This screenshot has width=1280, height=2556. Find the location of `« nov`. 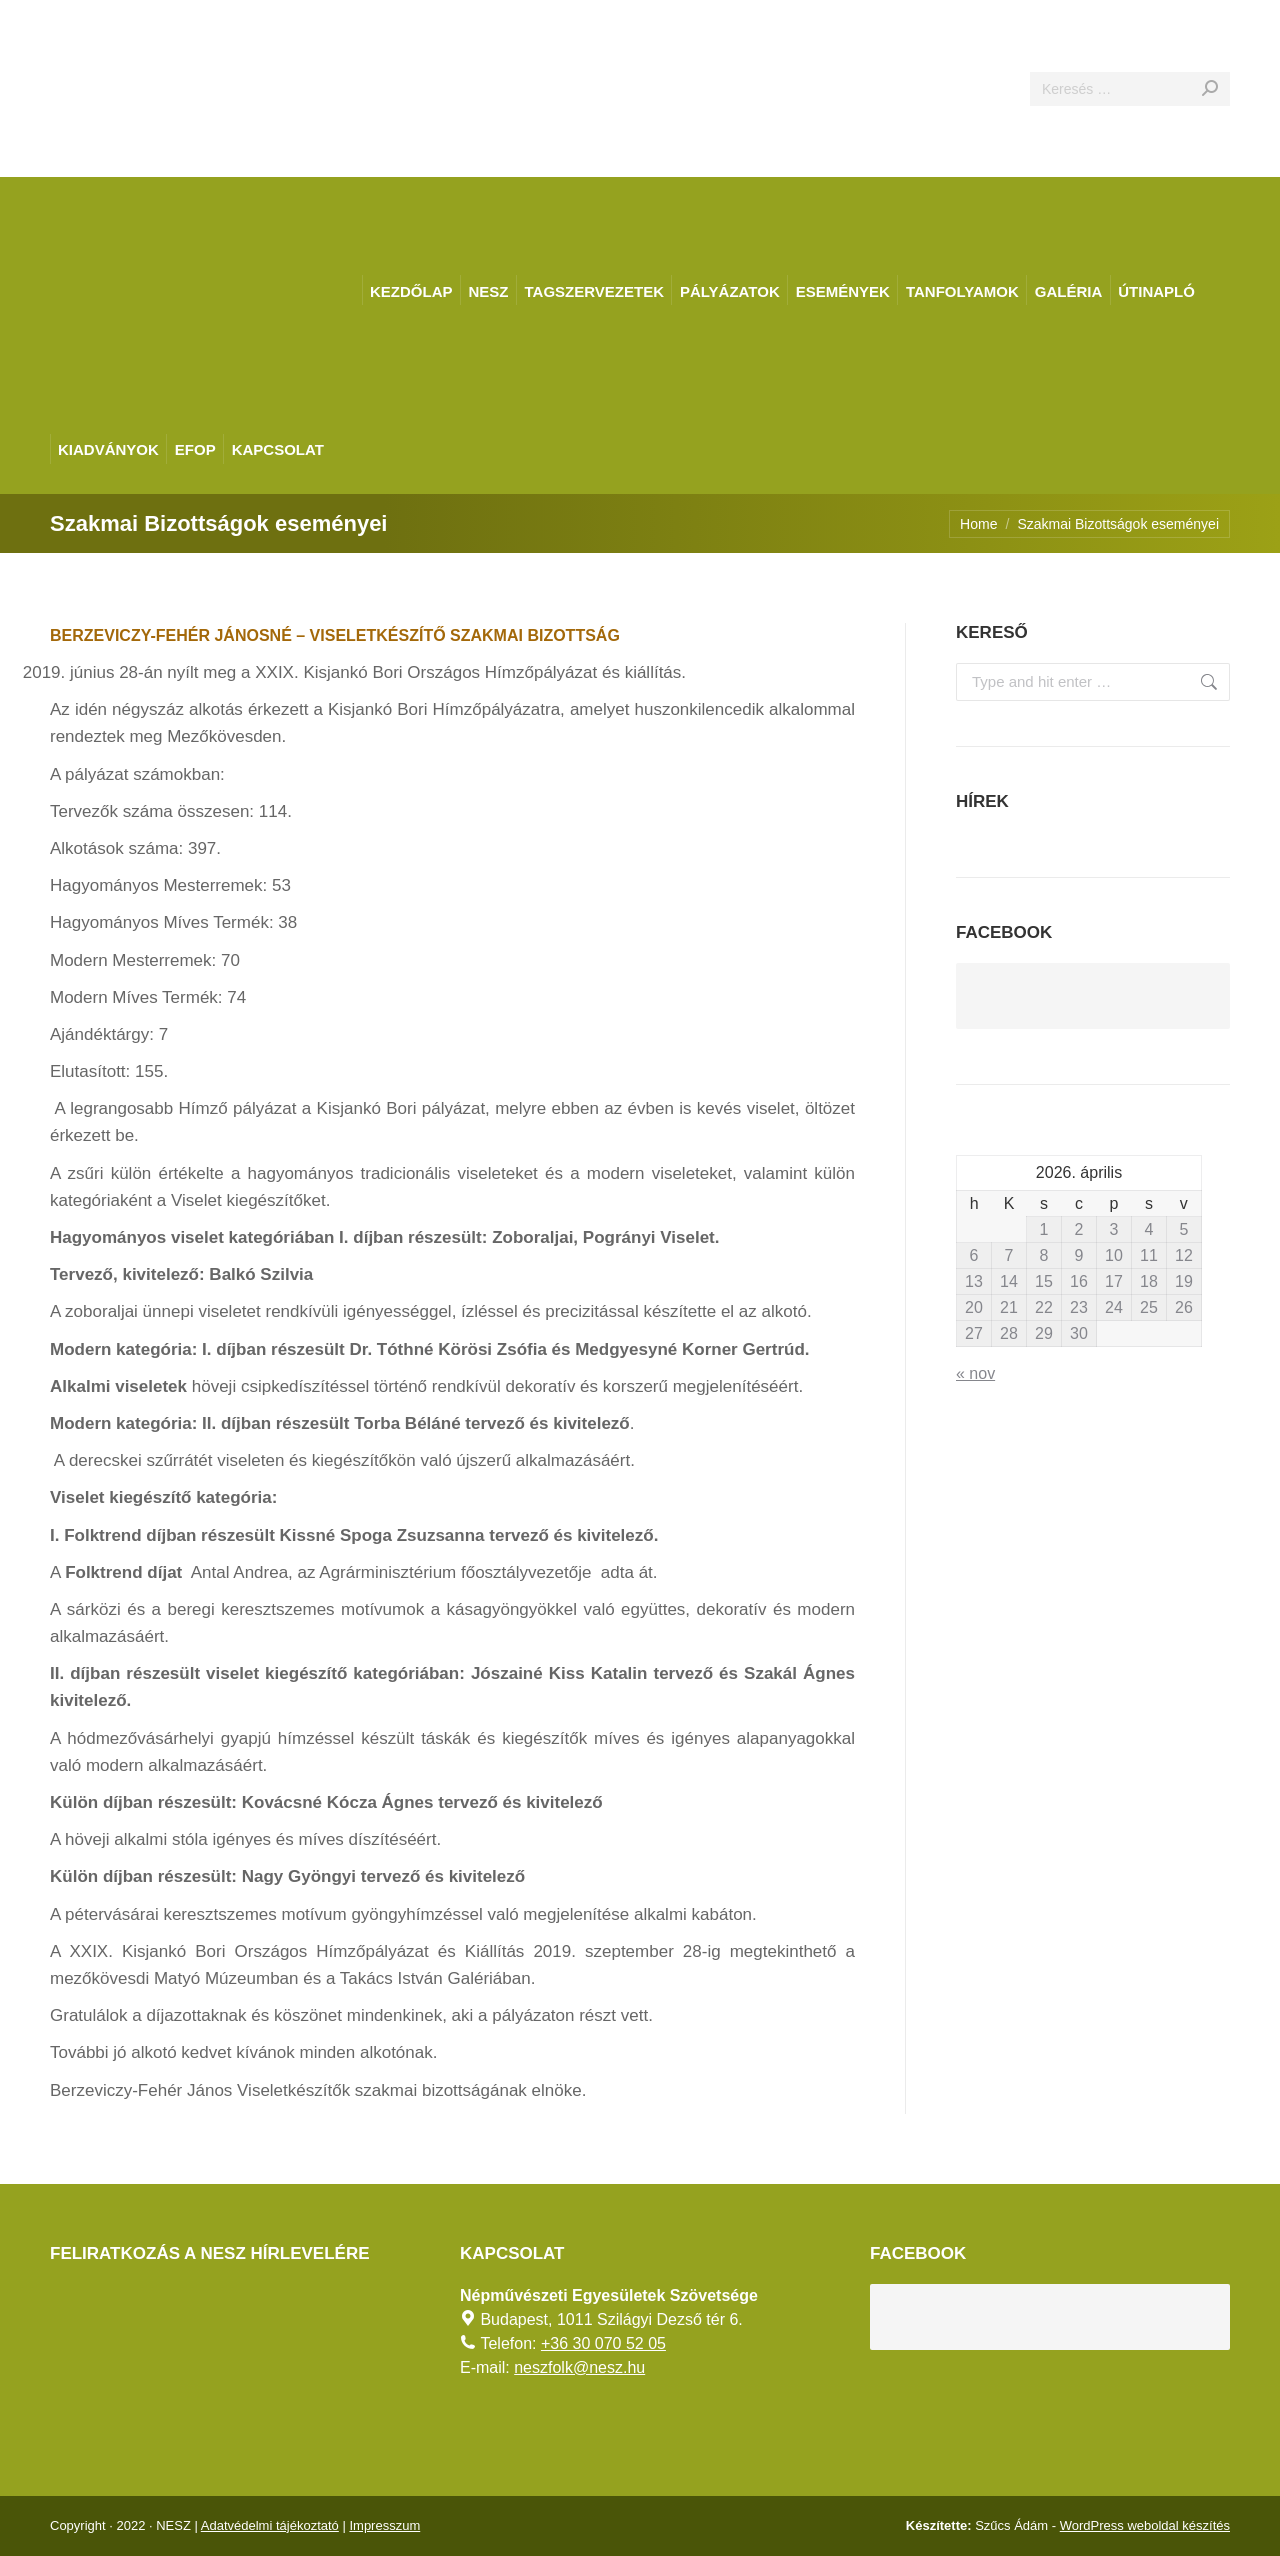

« nov is located at coordinates (975, 1373).